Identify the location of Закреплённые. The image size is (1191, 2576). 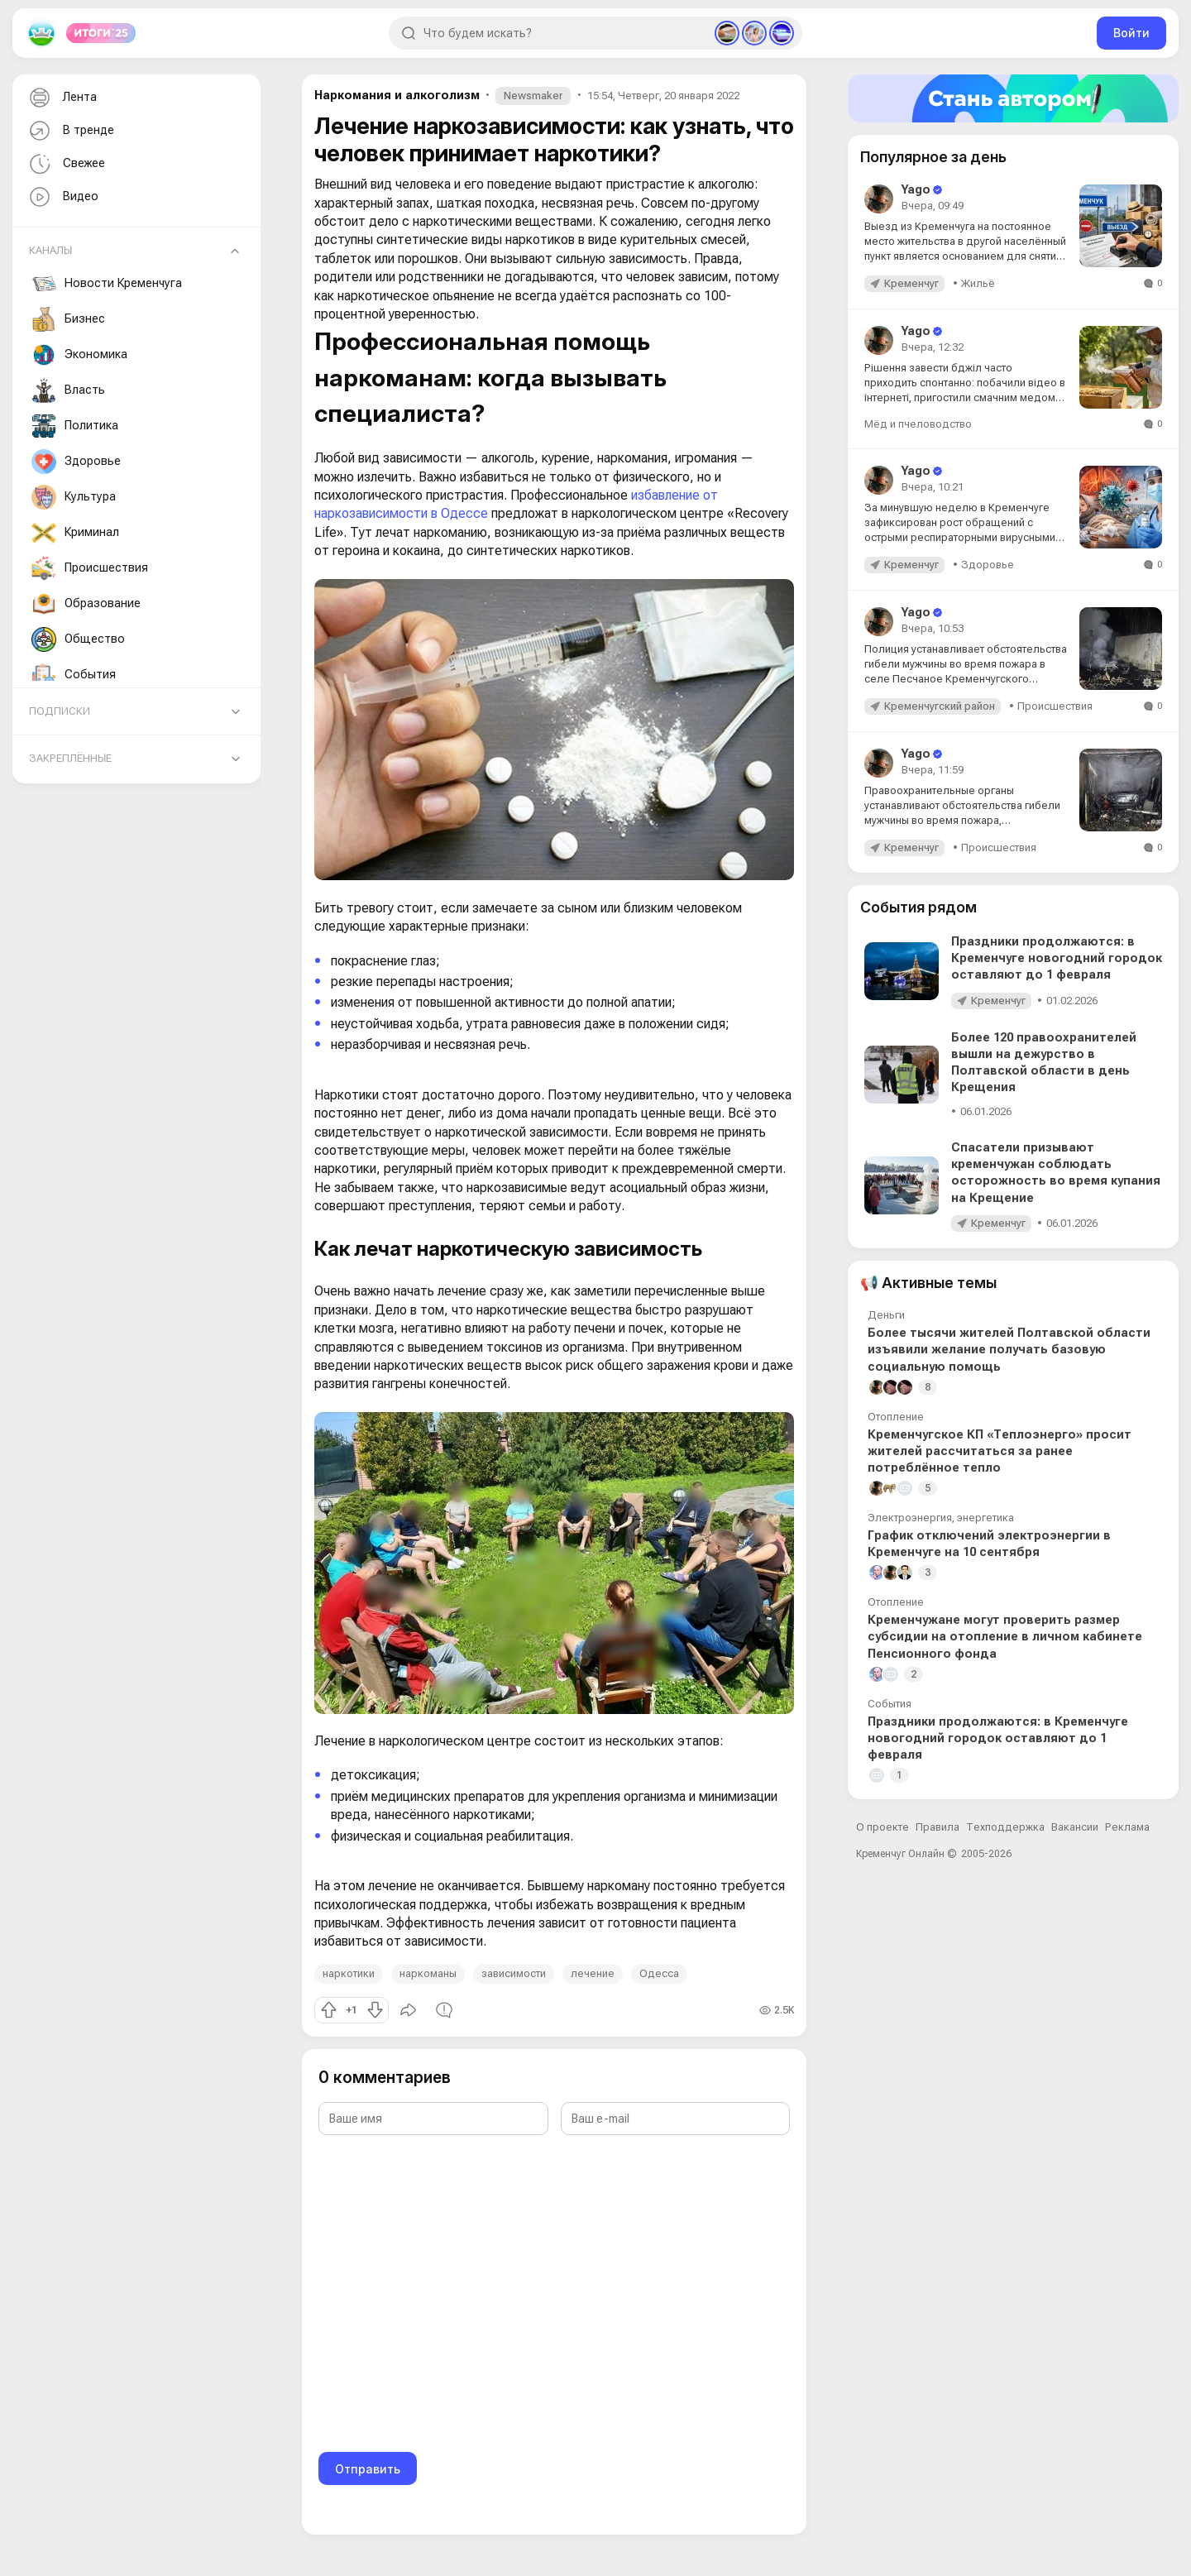
(70, 758).